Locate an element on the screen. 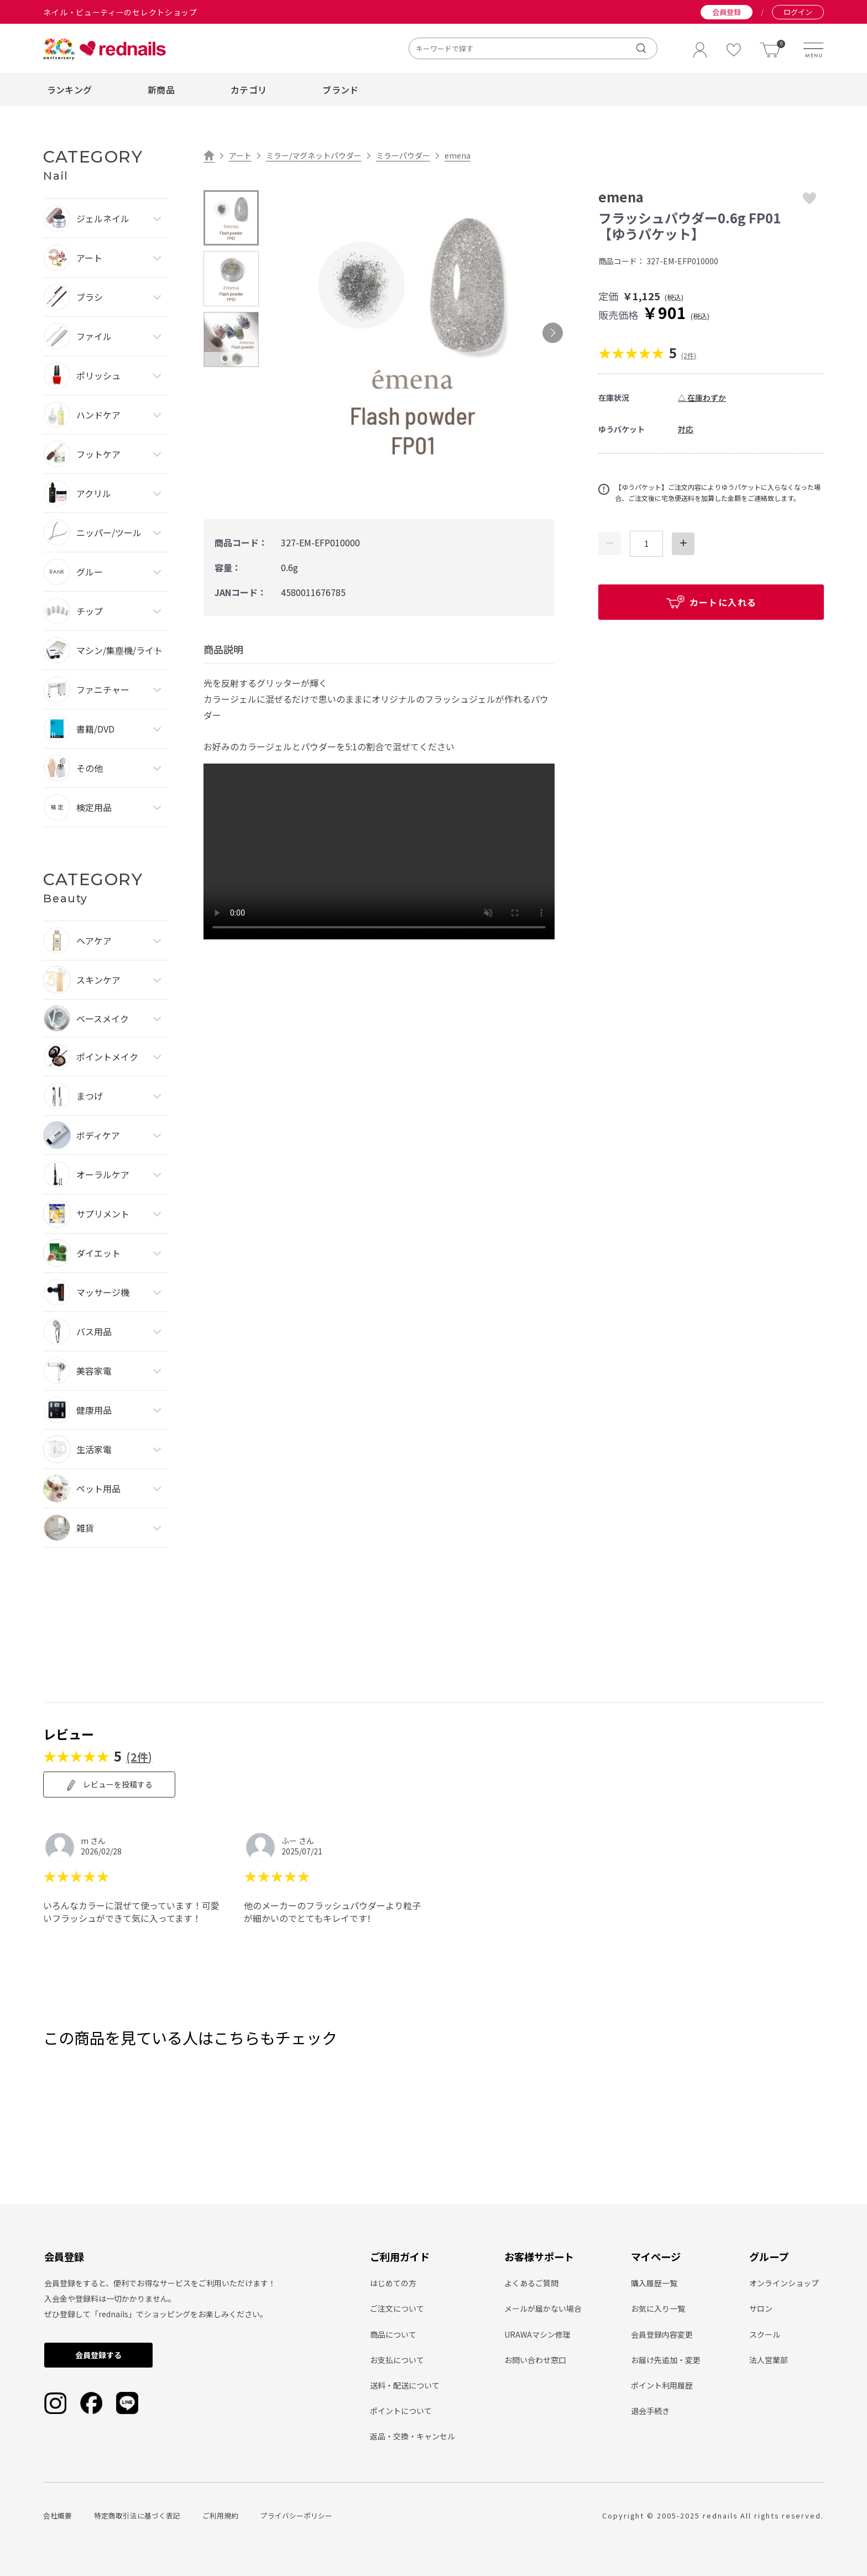 This screenshot has width=867, height=2576. お気に入り一覧 is located at coordinates (658, 2308).